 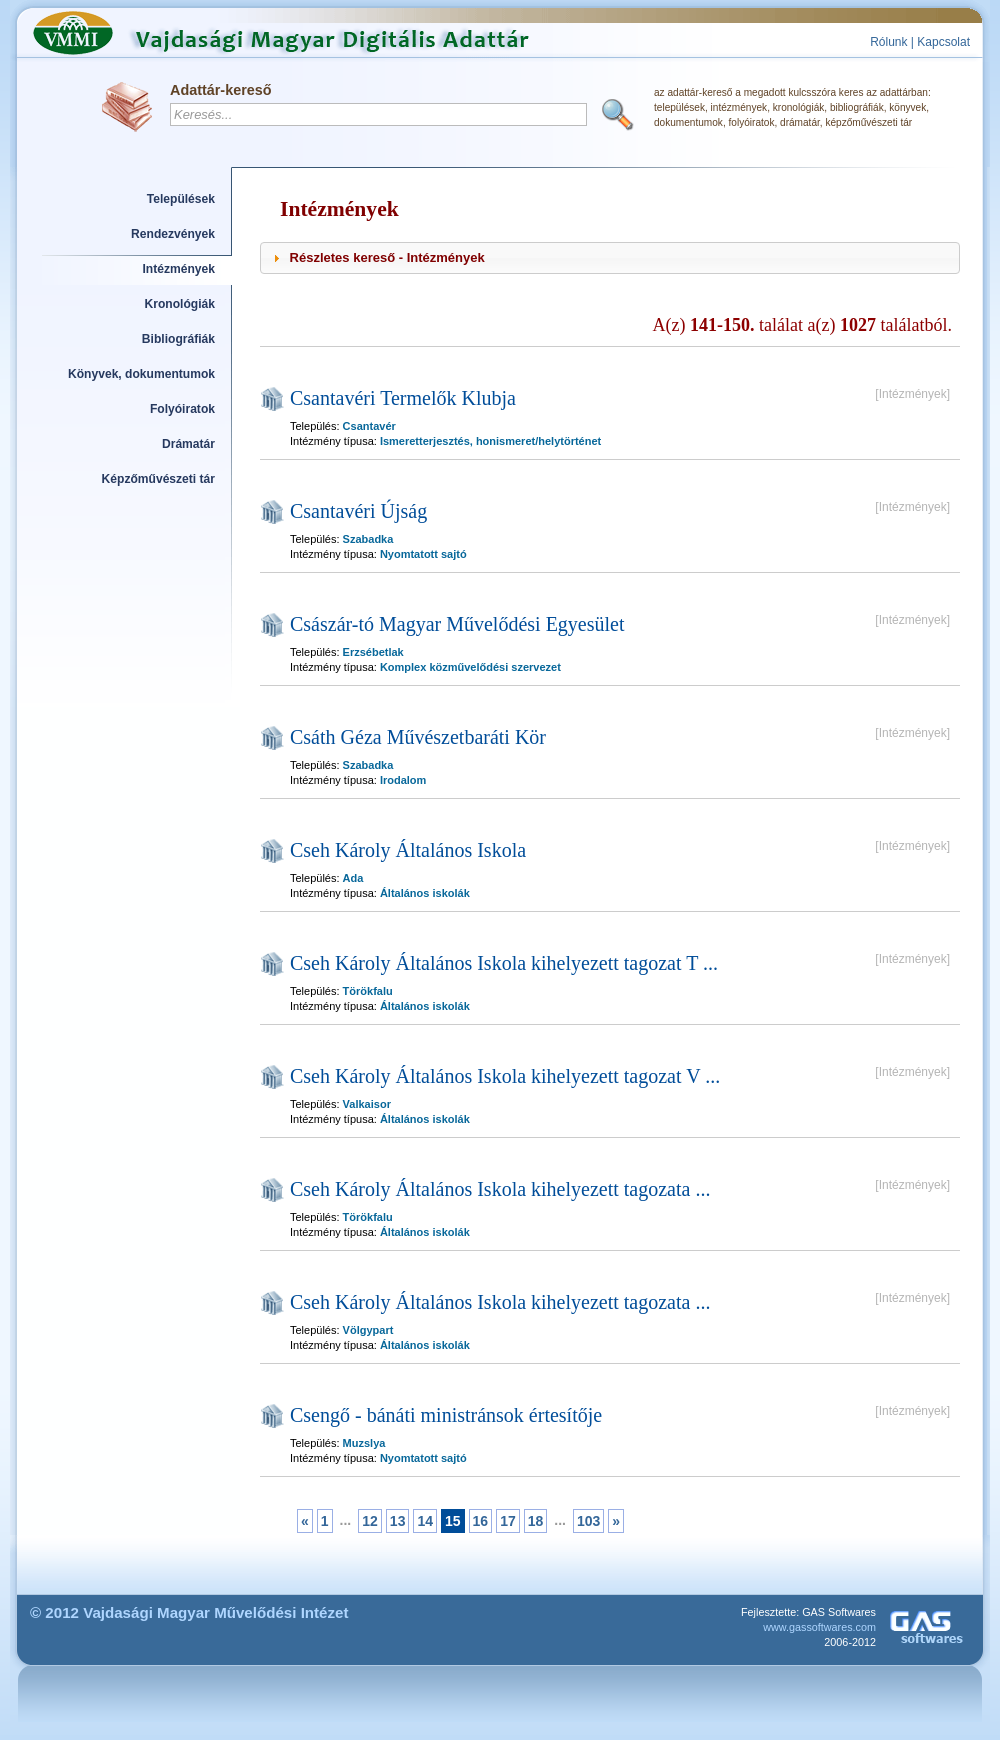 I want to click on Rendezvények, so click(x=173, y=234).